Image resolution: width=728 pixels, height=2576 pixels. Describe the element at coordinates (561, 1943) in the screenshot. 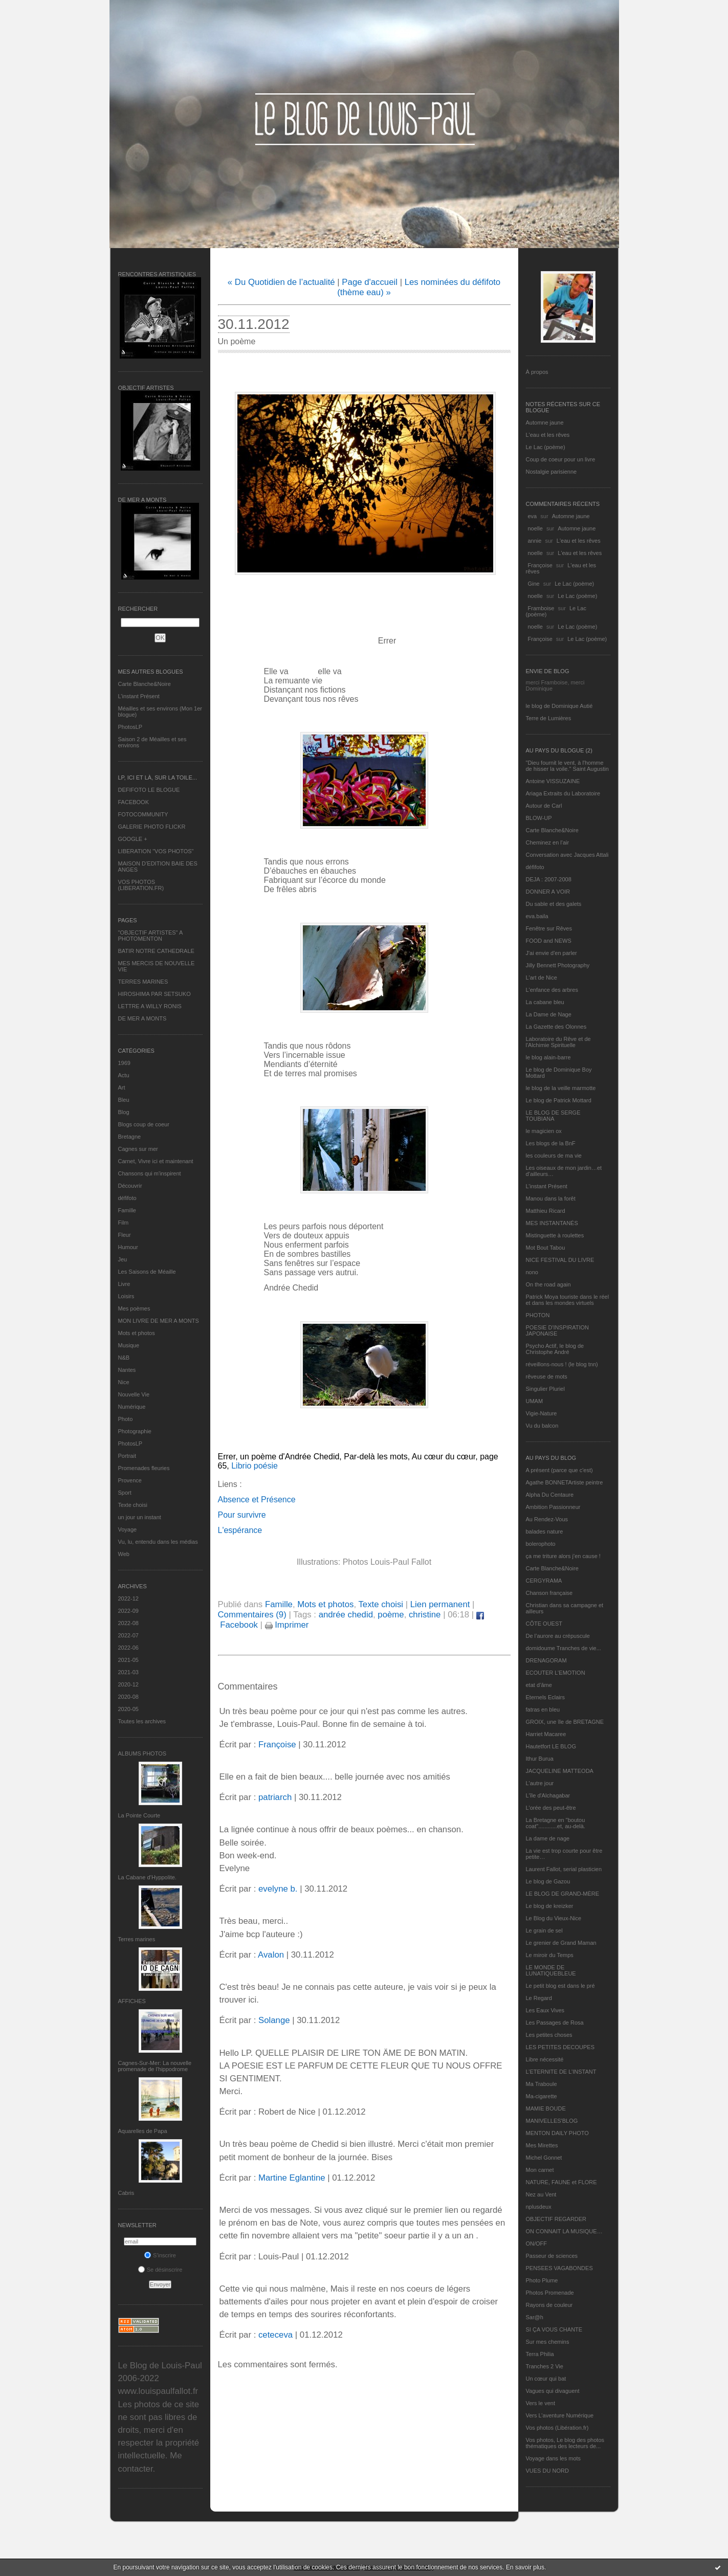

I see `Le grenier de Grand Maman` at that location.